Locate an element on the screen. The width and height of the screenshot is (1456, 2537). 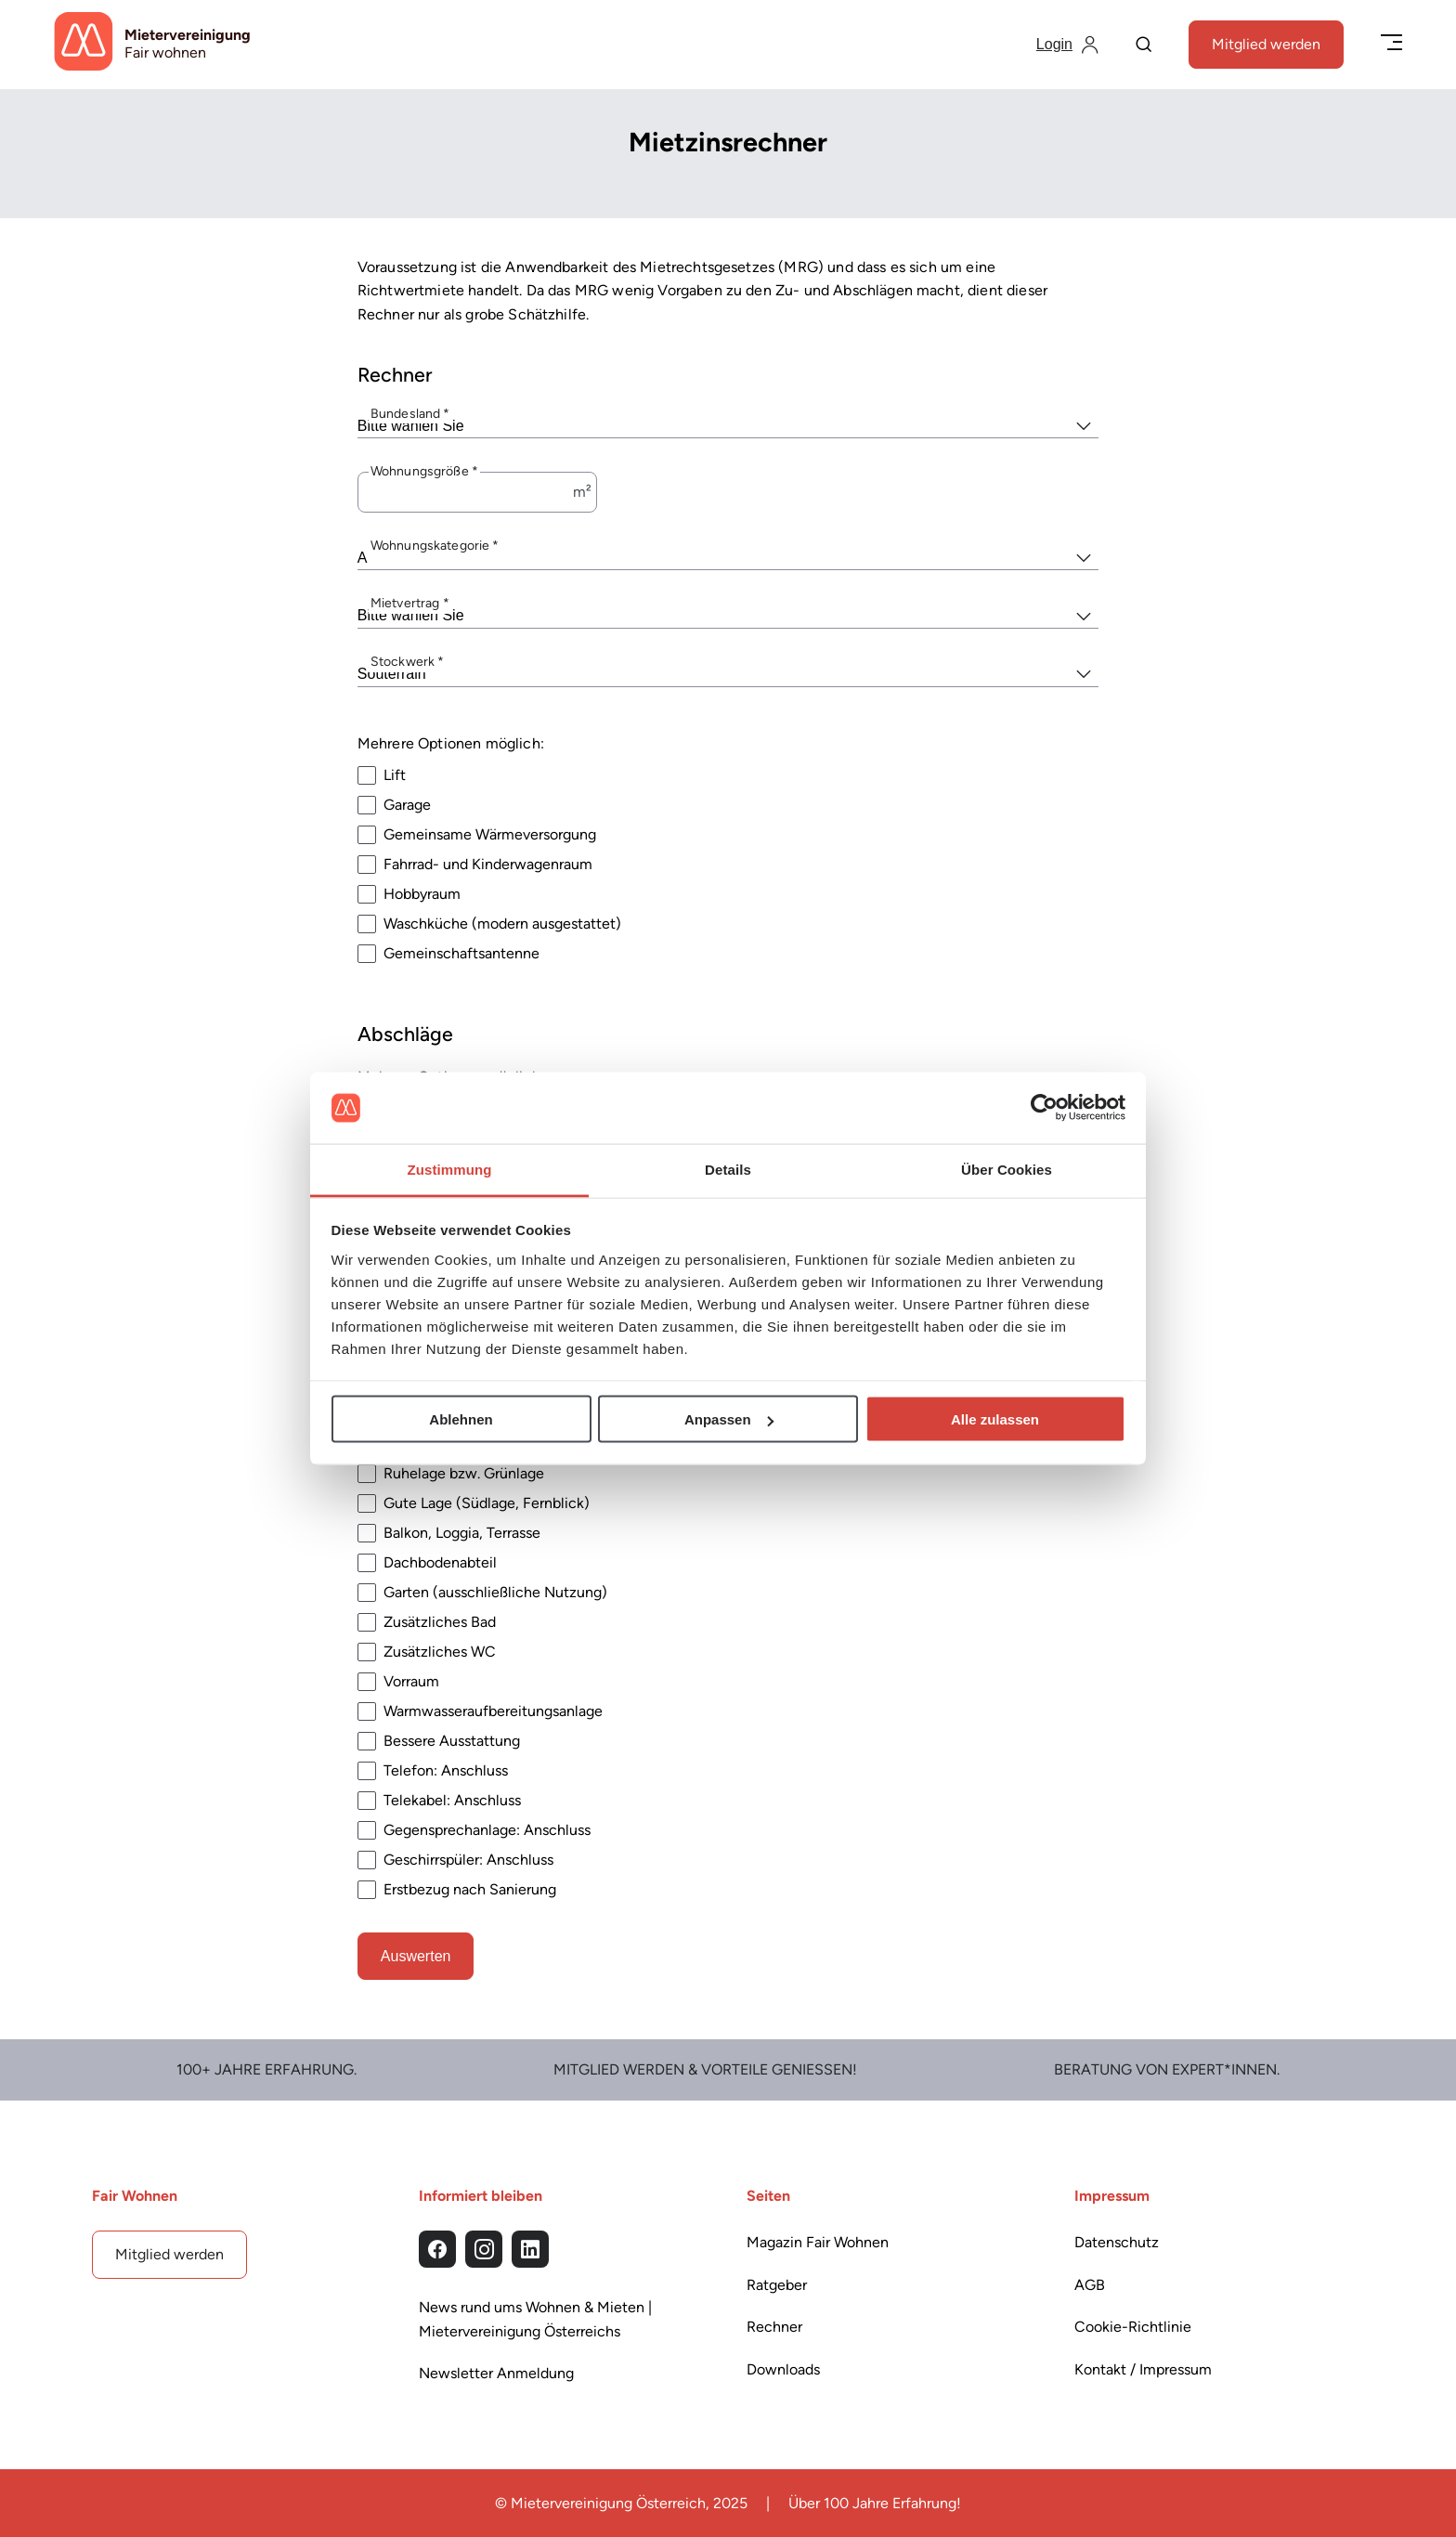
Wohnungskategorie * is located at coordinates (435, 545).